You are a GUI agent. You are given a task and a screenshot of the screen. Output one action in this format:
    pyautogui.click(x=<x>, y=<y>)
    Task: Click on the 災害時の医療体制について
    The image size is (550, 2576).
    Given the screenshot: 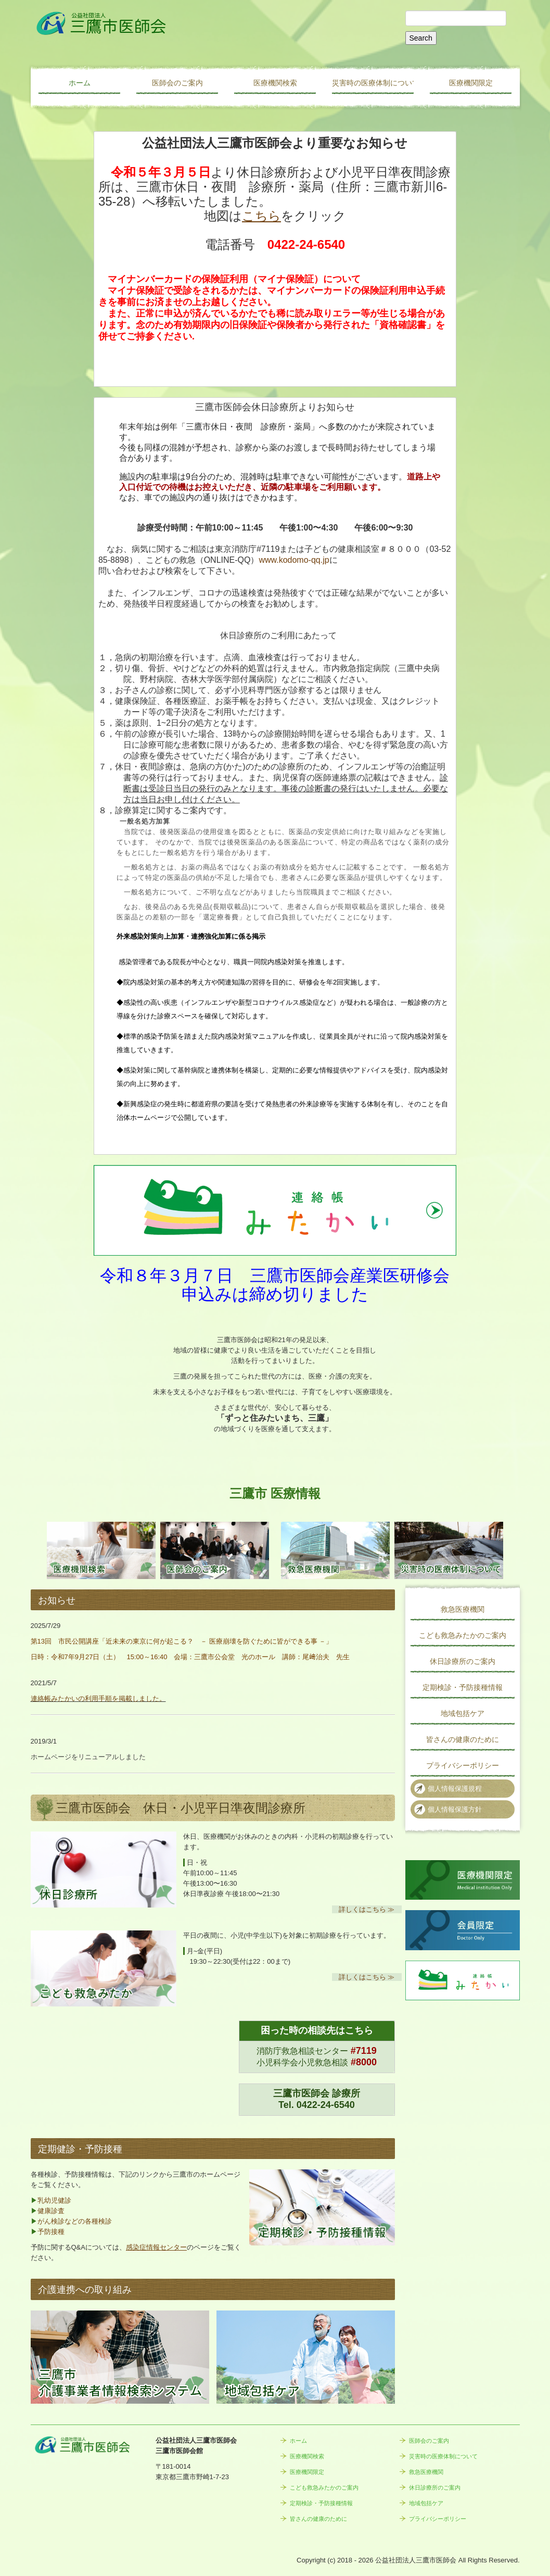 What is the action you would take?
    pyautogui.click(x=373, y=83)
    